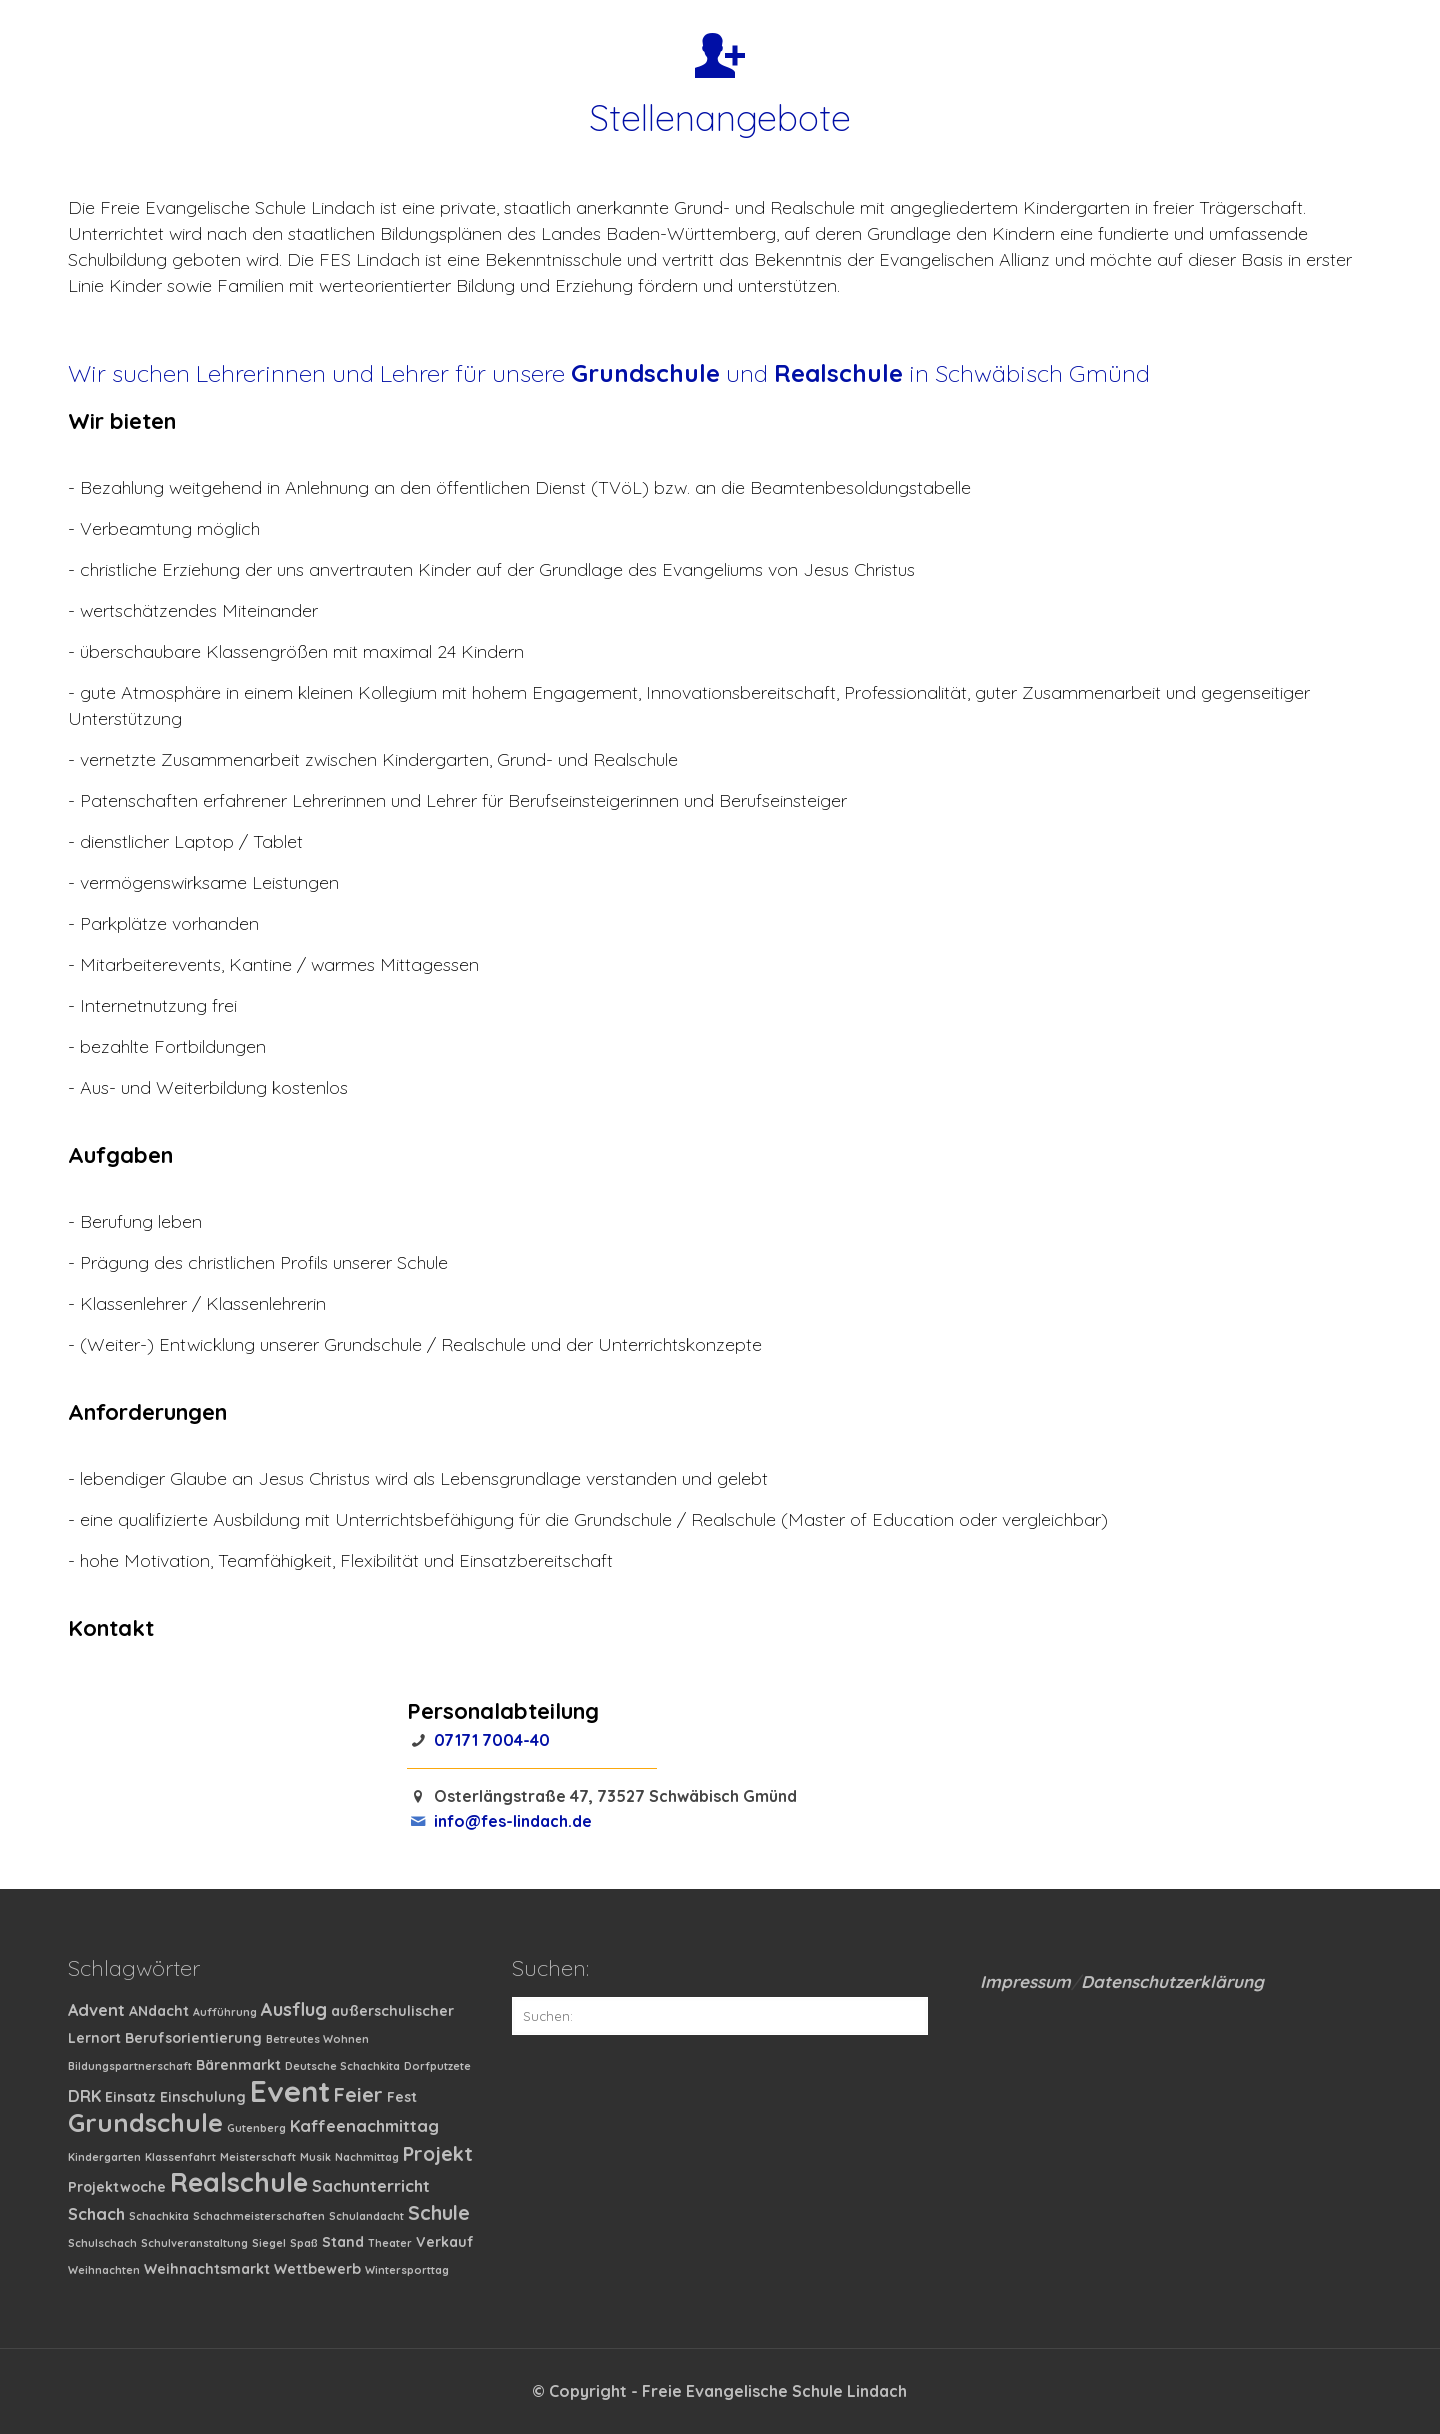  What do you see at coordinates (343, 2242) in the screenshot?
I see `Stand [Stand (2 Einträge)]` at bounding box center [343, 2242].